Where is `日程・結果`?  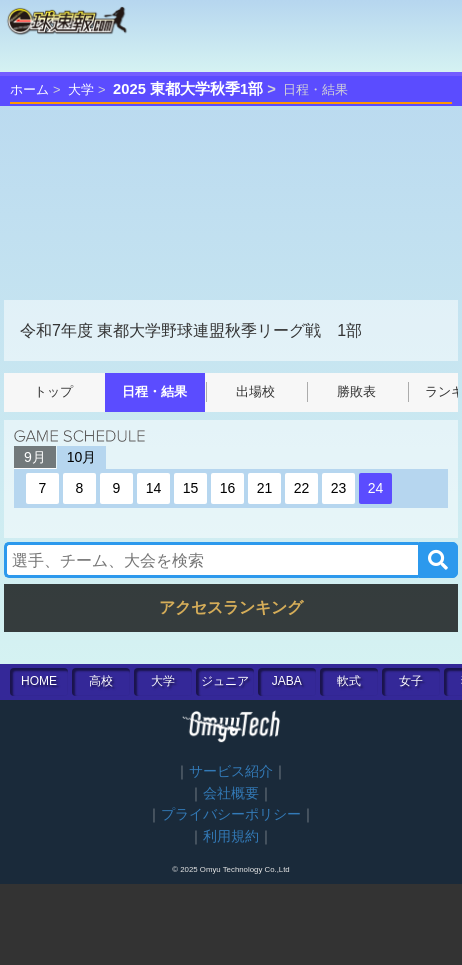
日程・結果 is located at coordinates (154, 391).